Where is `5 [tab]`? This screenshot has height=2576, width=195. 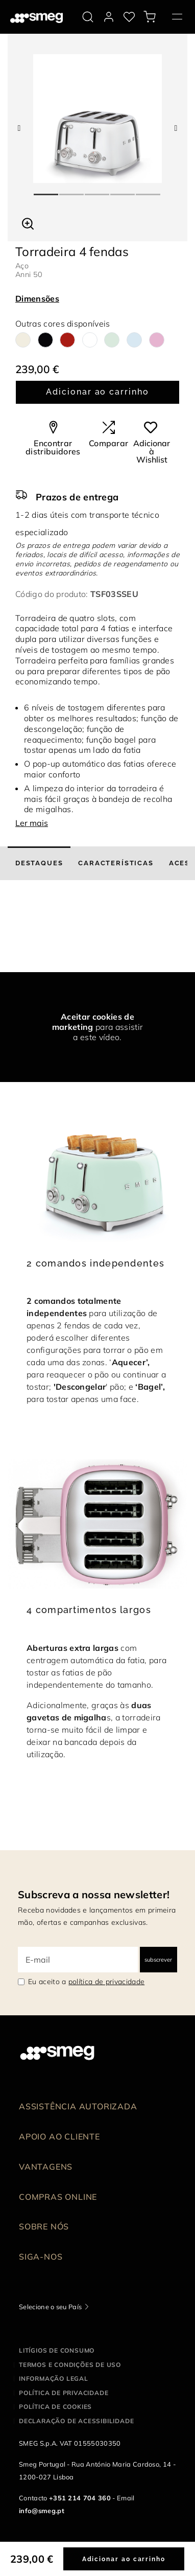
5 [tab] is located at coordinates (148, 190).